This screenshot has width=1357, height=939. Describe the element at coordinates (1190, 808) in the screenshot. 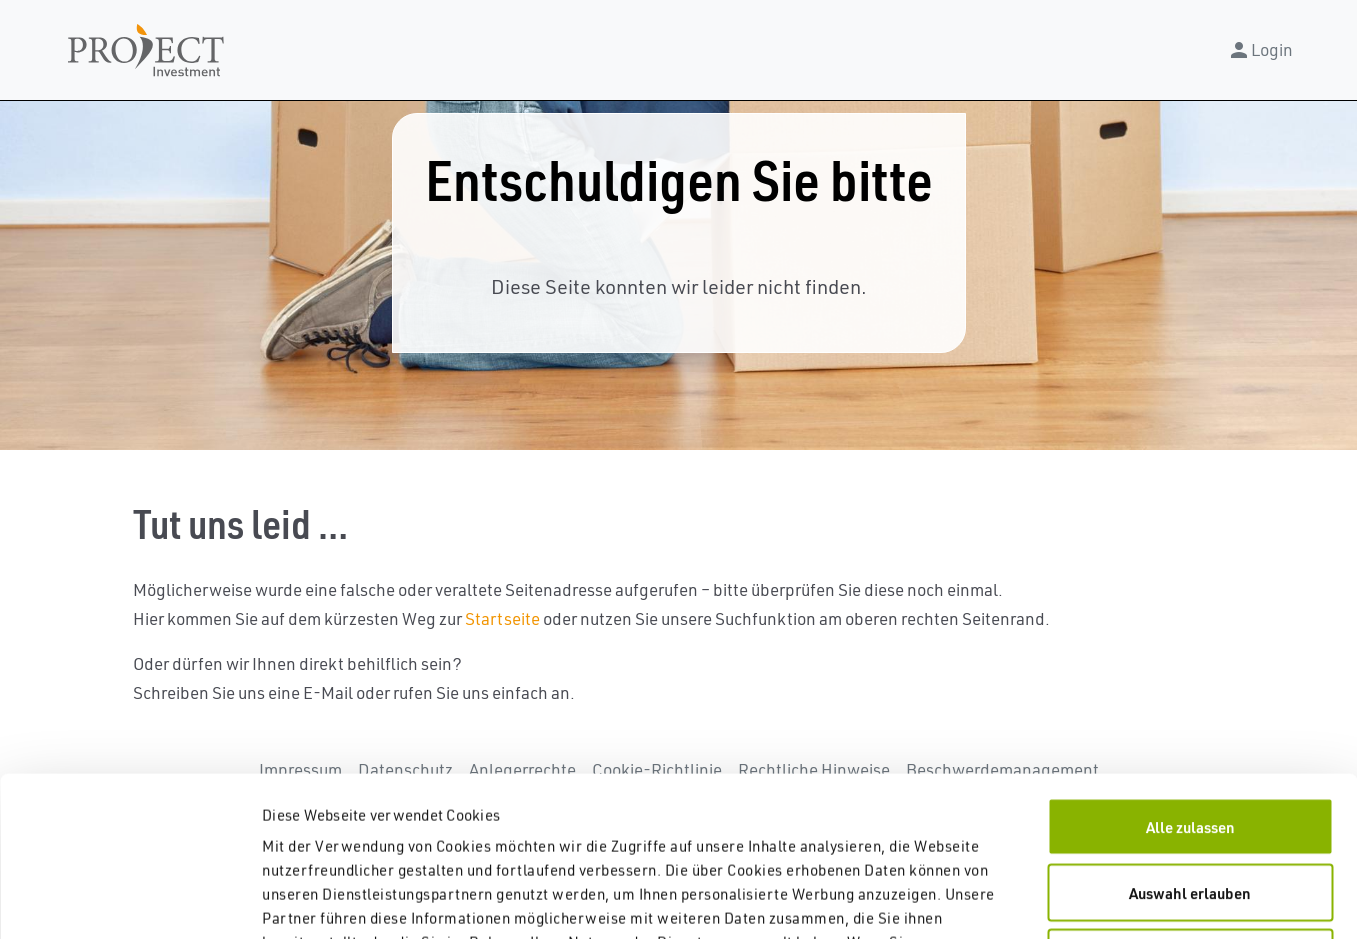

I see `Nur Notwendige zulassen` at that location.